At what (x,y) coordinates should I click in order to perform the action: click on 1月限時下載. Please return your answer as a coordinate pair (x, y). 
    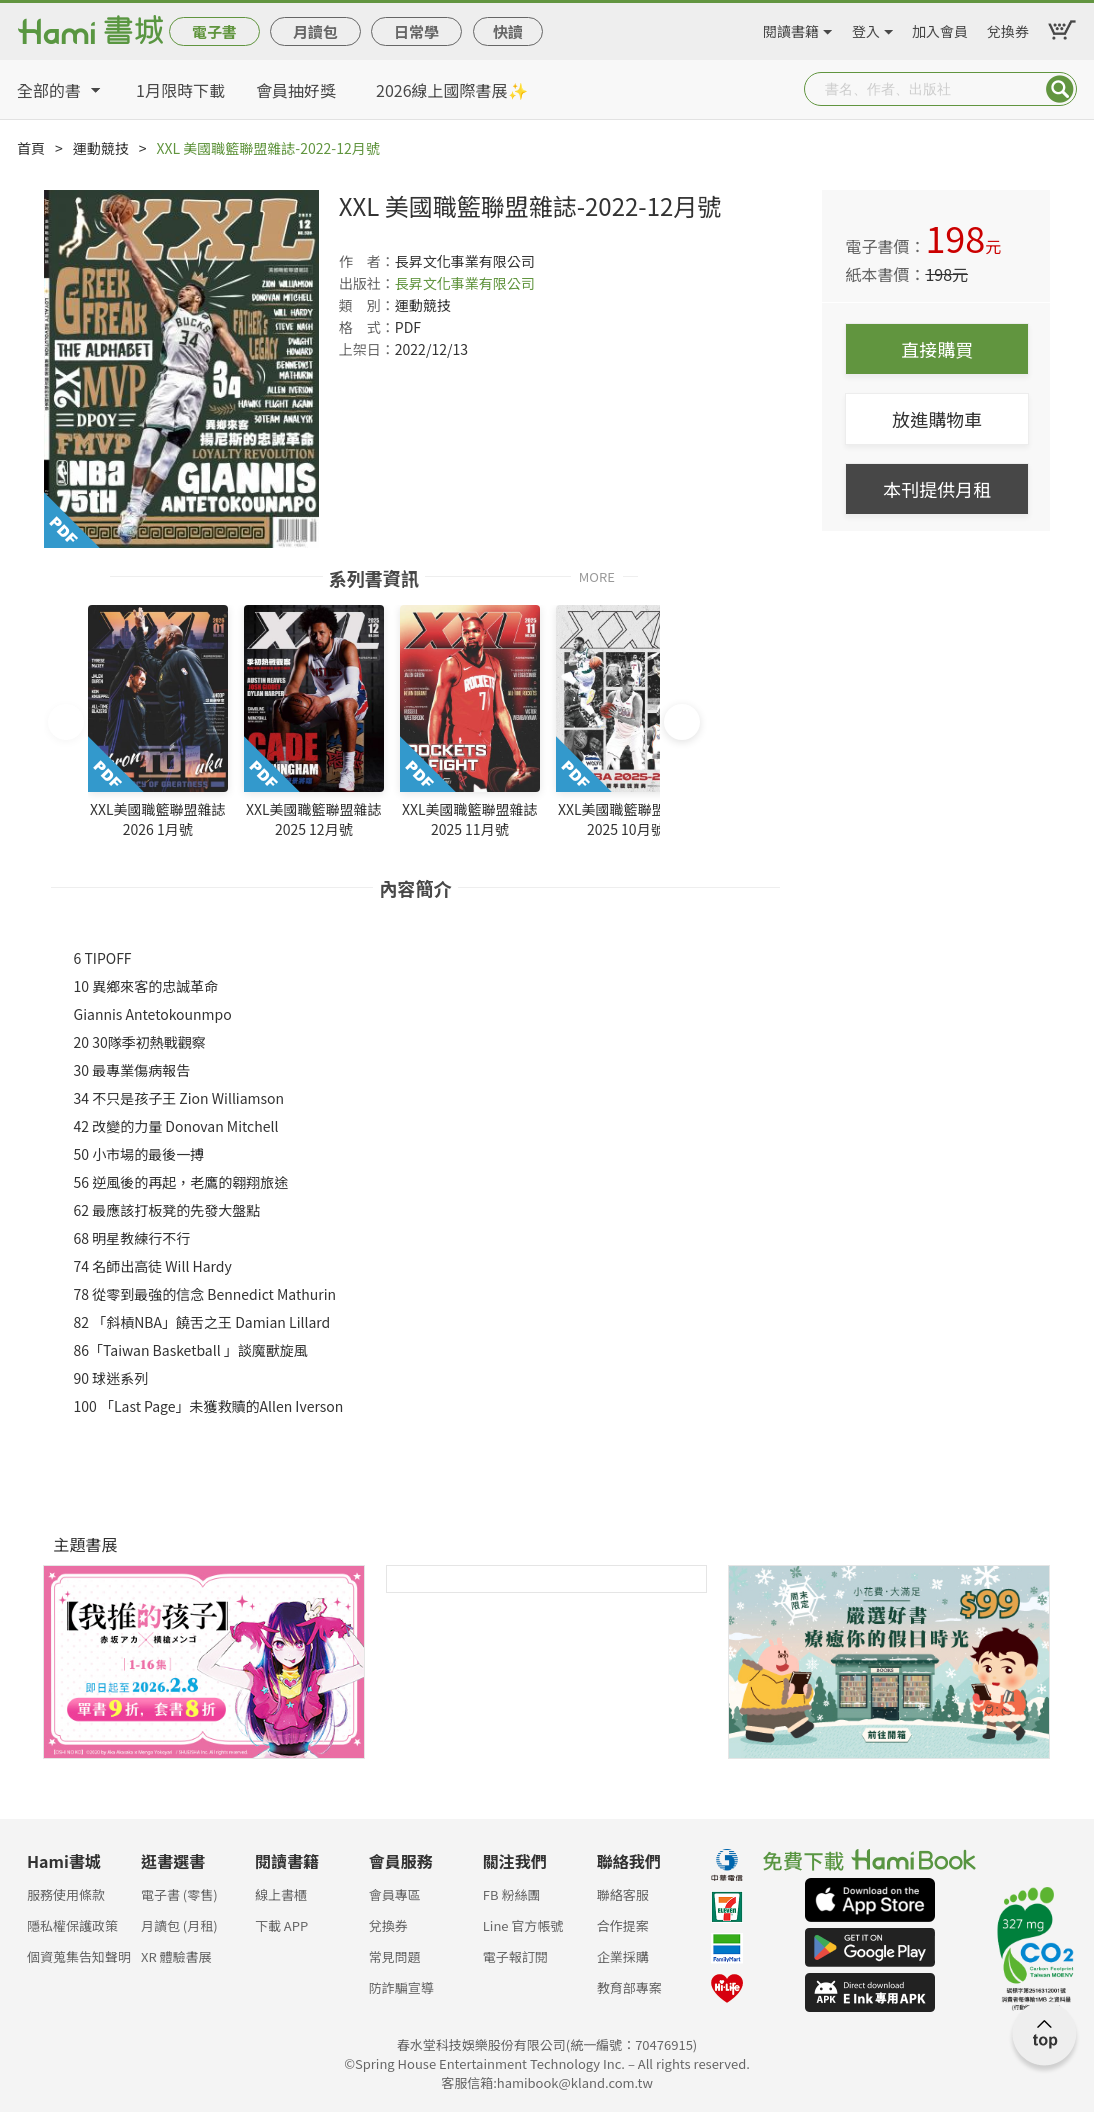
    Looking at the image, I should click on (180, 90).